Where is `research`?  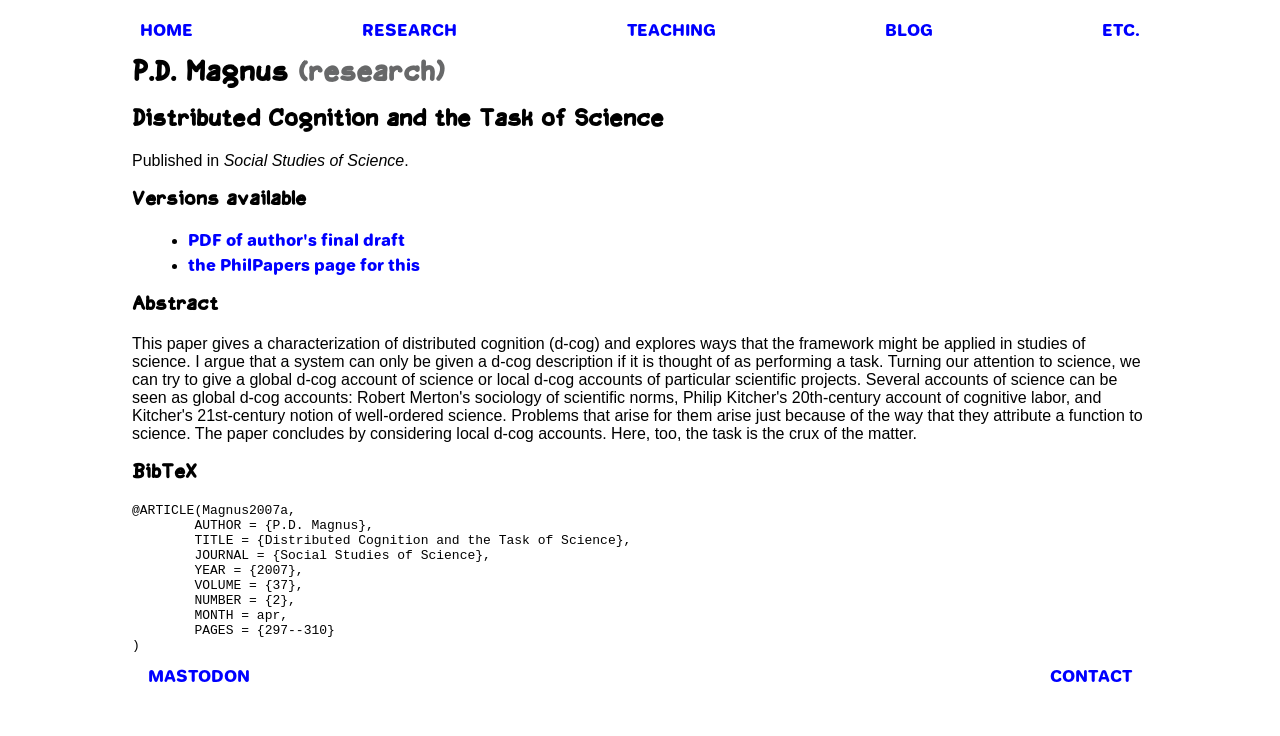 research is located at coordinates (409, 30).